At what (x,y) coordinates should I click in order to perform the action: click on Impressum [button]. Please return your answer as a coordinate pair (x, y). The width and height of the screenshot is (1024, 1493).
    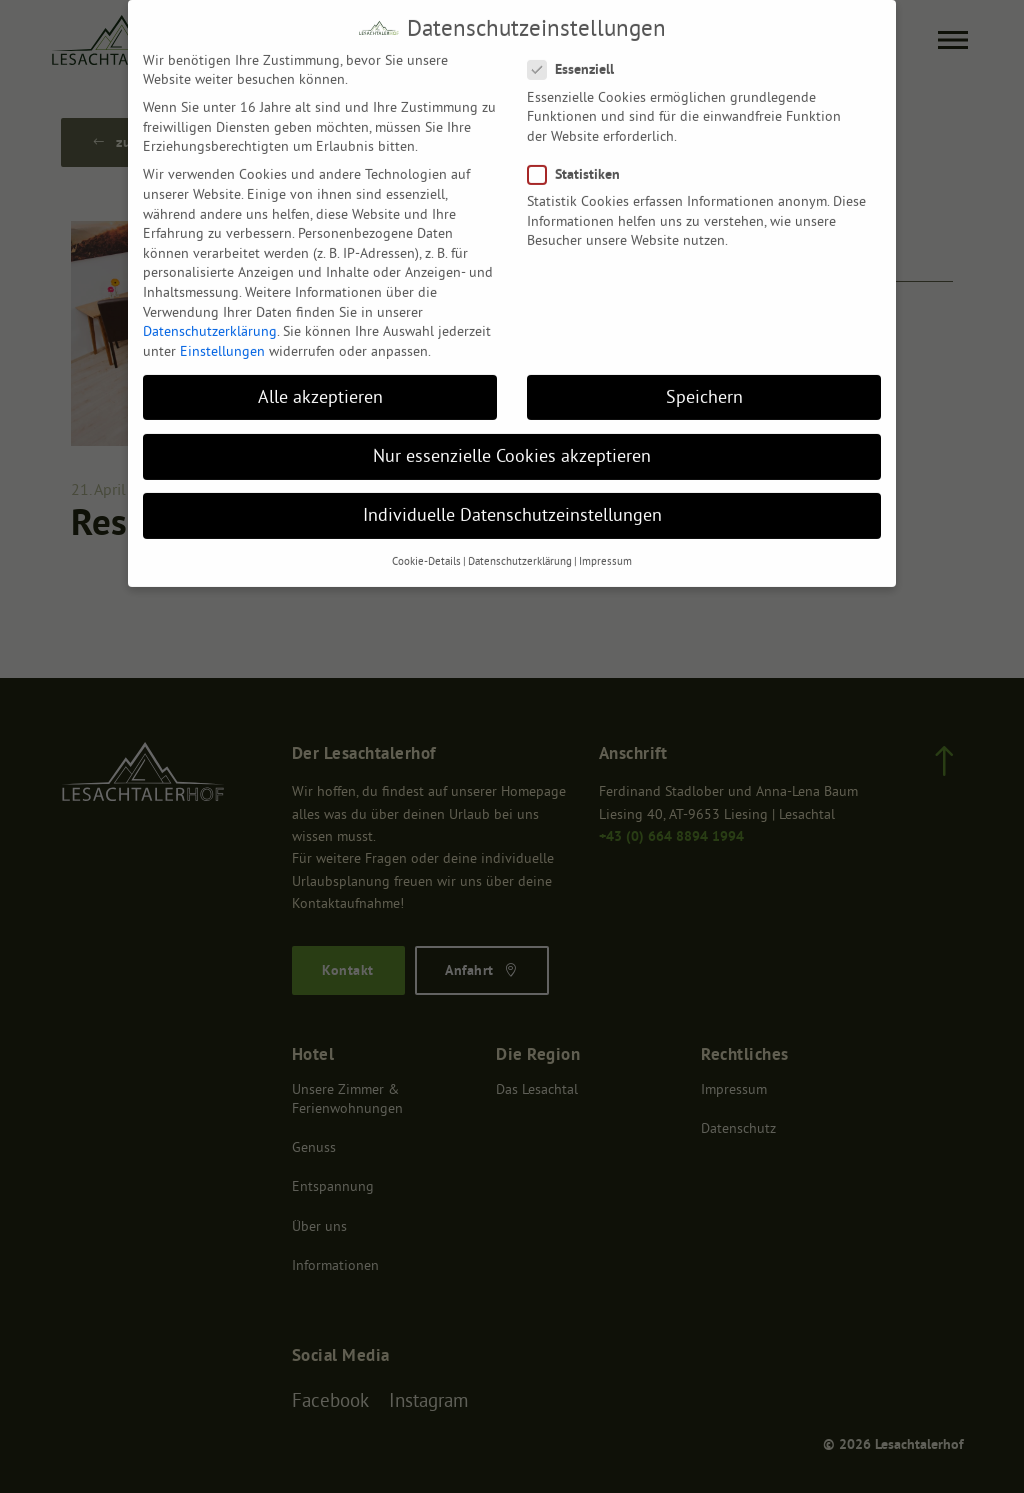
    Looking at the image, I should click on (605, 552).